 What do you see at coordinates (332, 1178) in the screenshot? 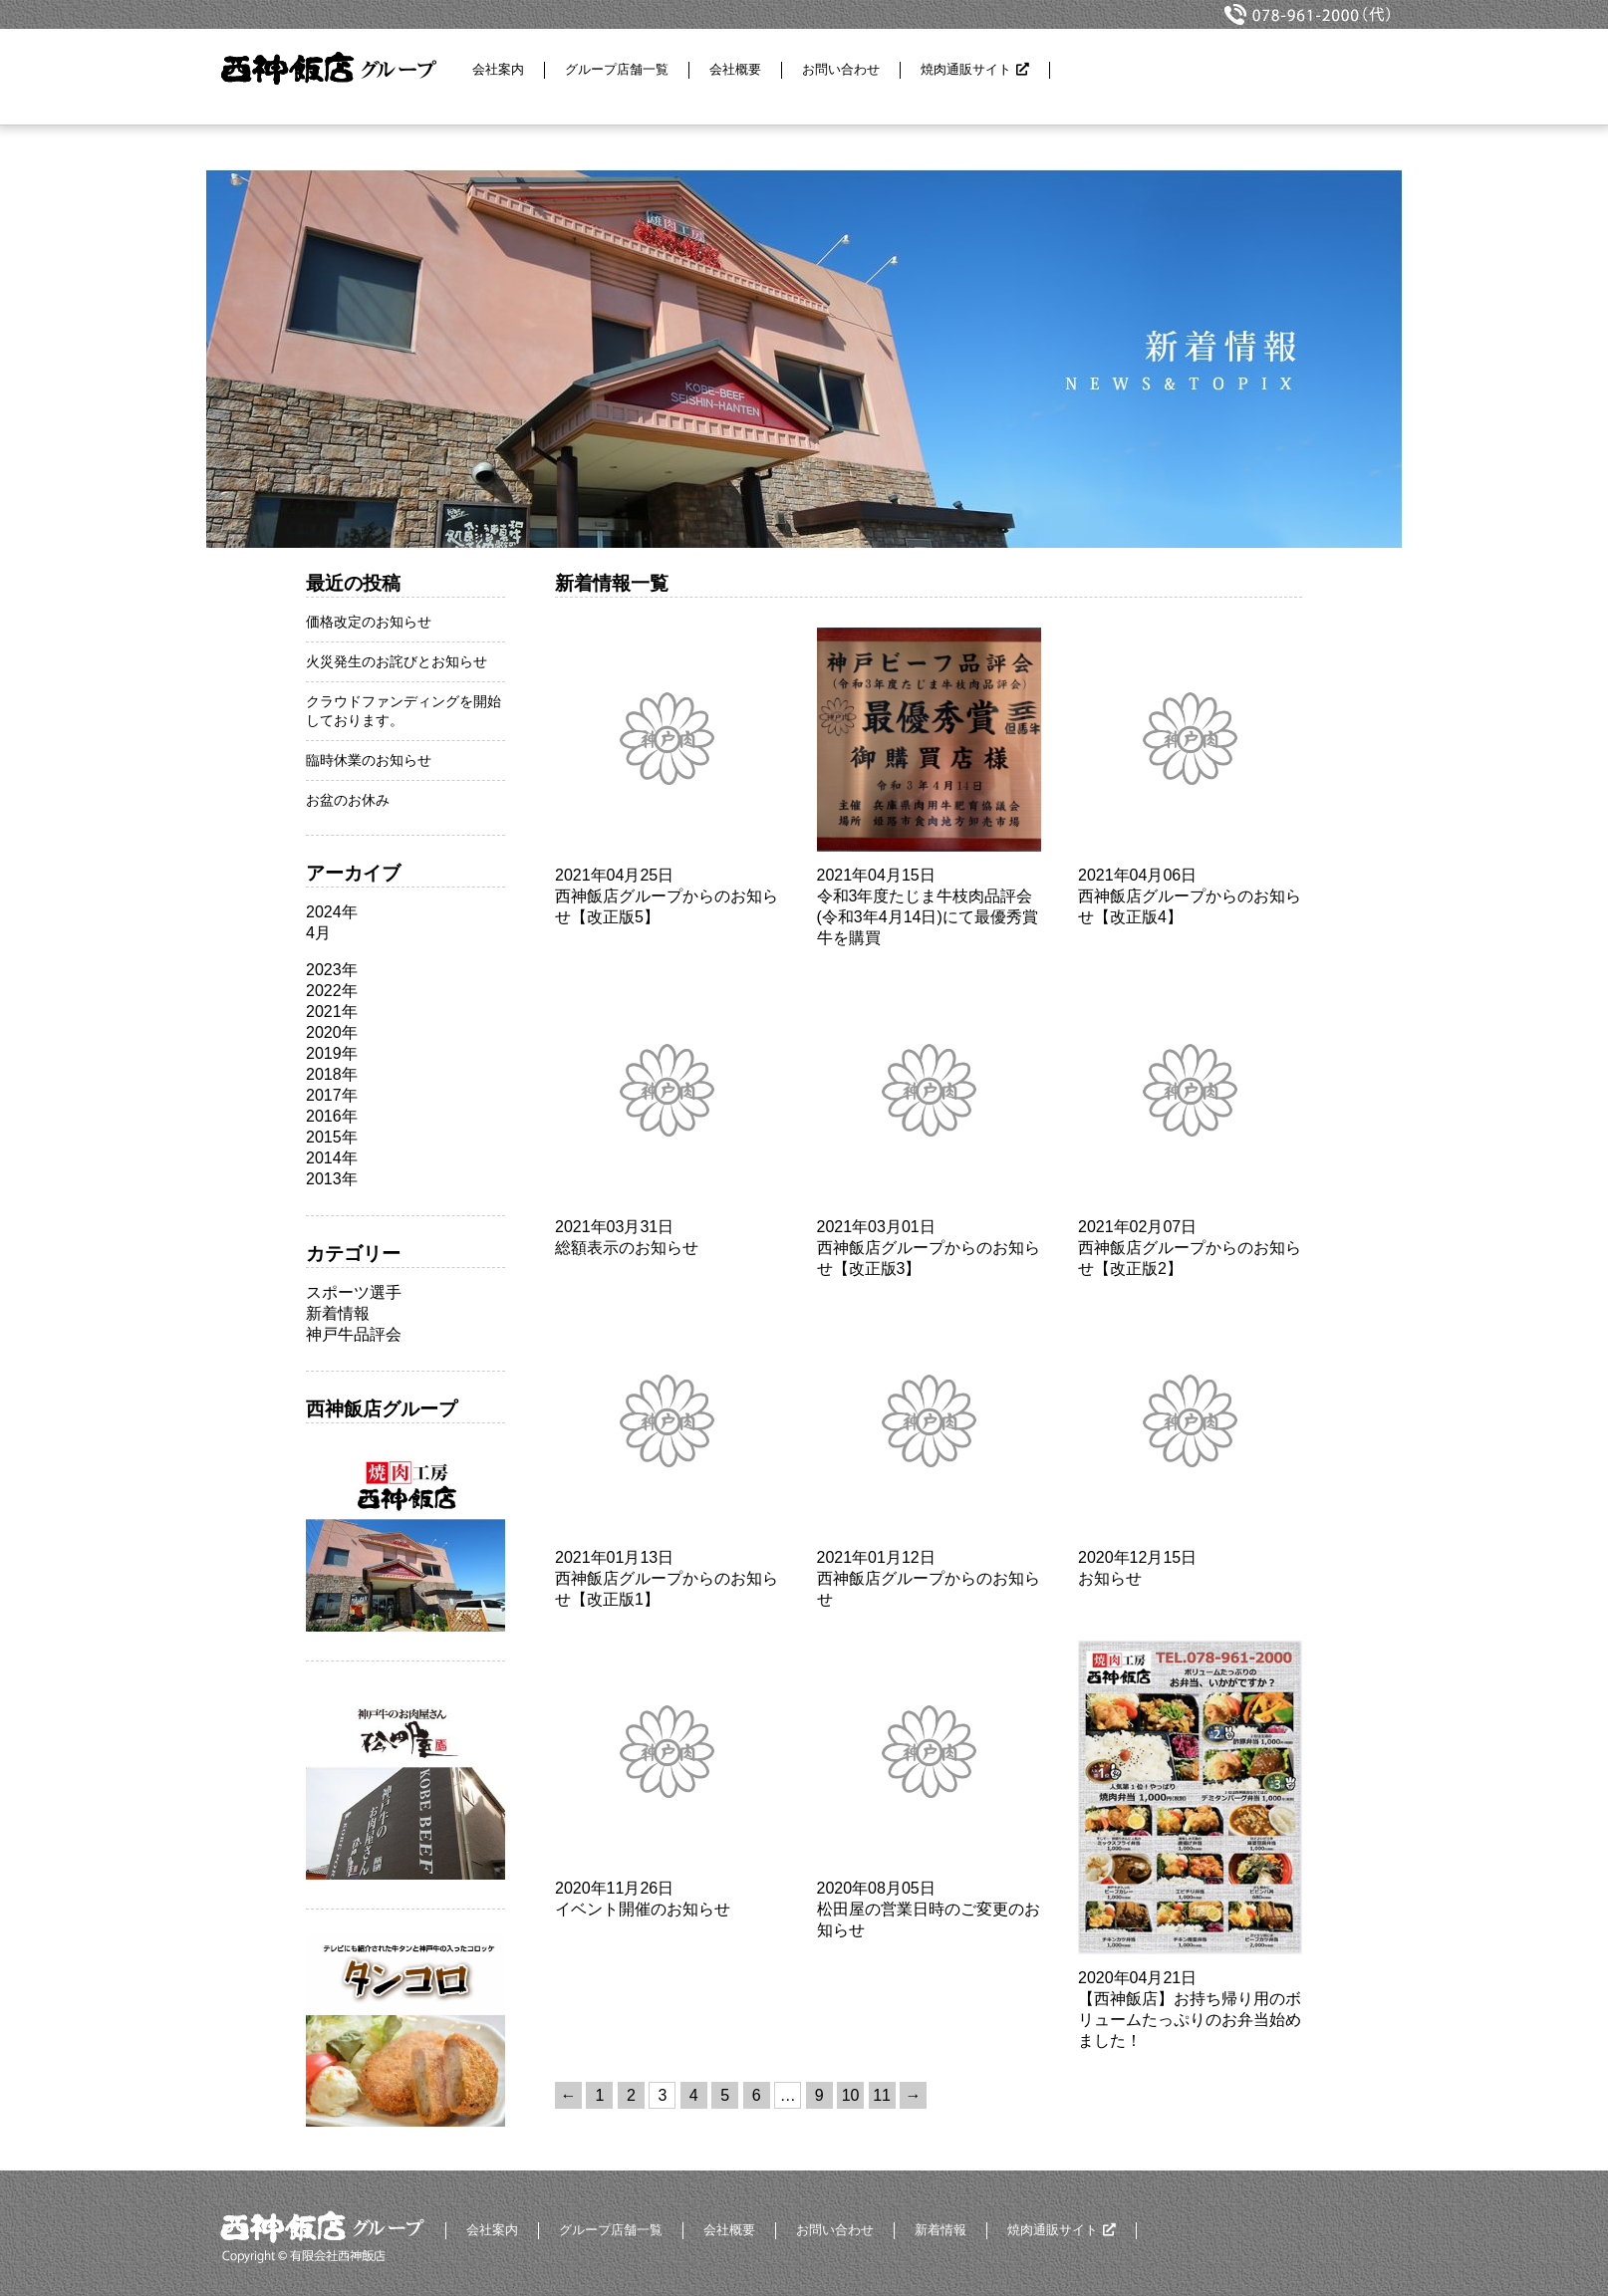
I see `2013年` at bounding box center [332, 1178].